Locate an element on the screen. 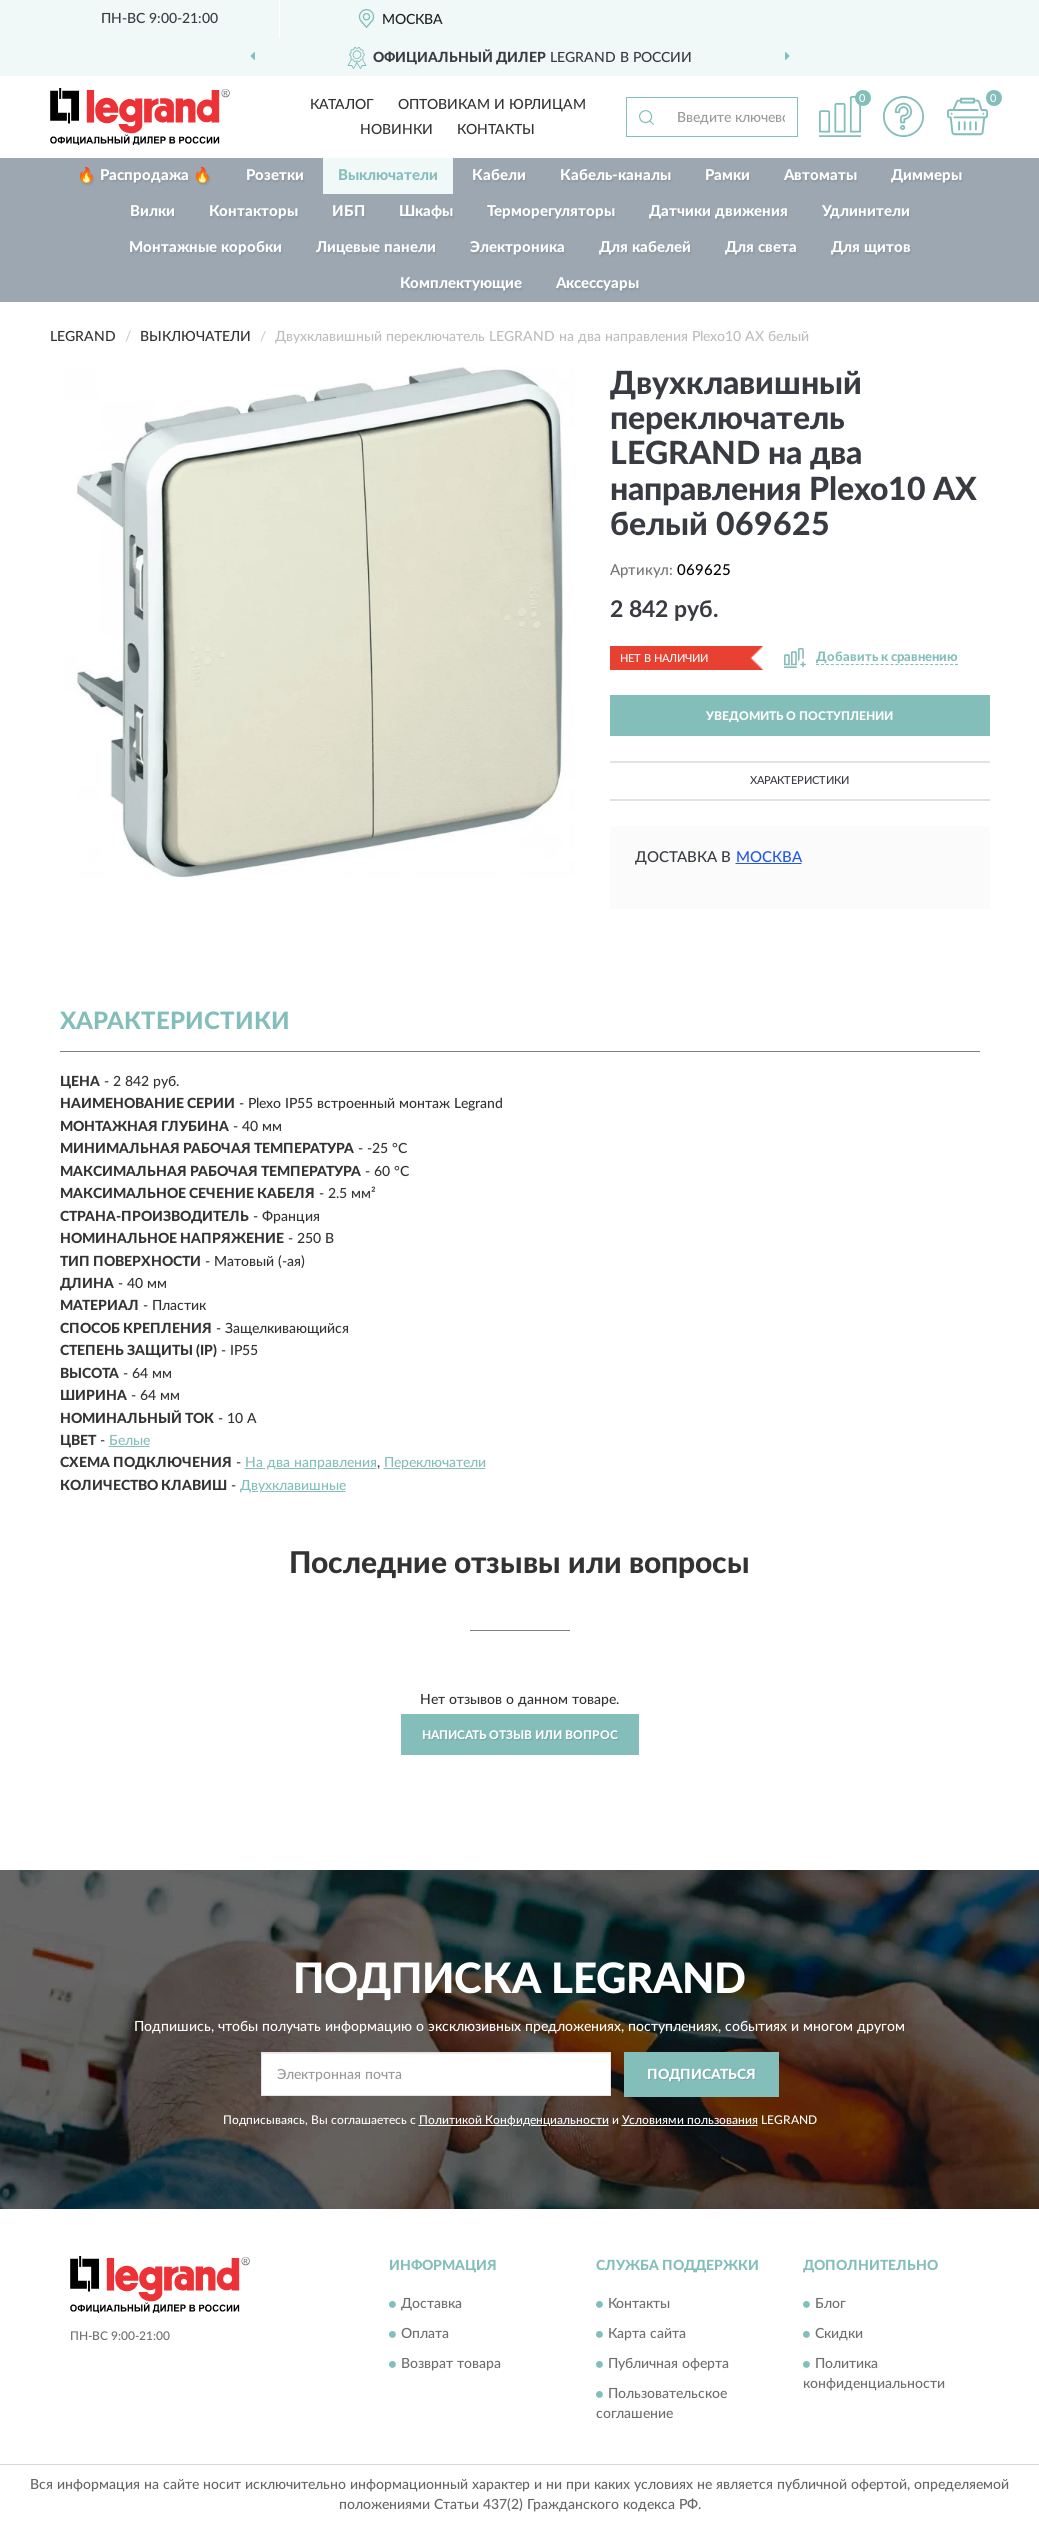 The image size is (1039, 2525). ИБП is located at coordinates (348, 211).